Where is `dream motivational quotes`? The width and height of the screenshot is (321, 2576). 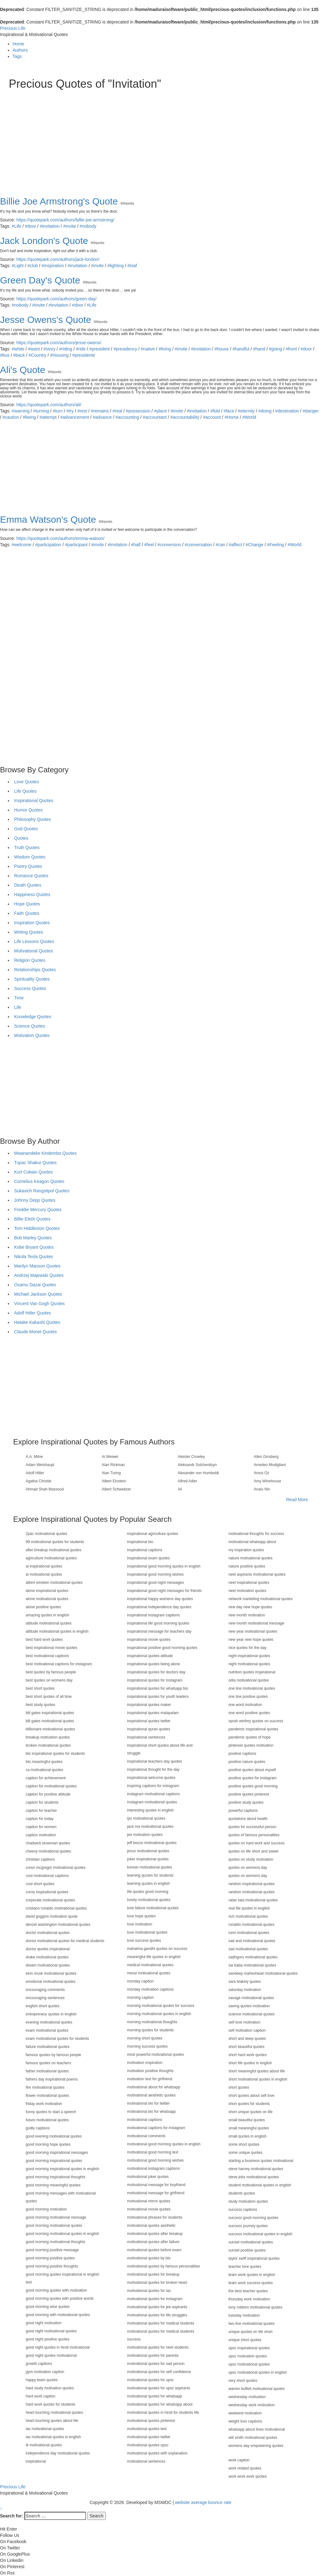 dream motivational quotes is located at coordinates (48, 1965).